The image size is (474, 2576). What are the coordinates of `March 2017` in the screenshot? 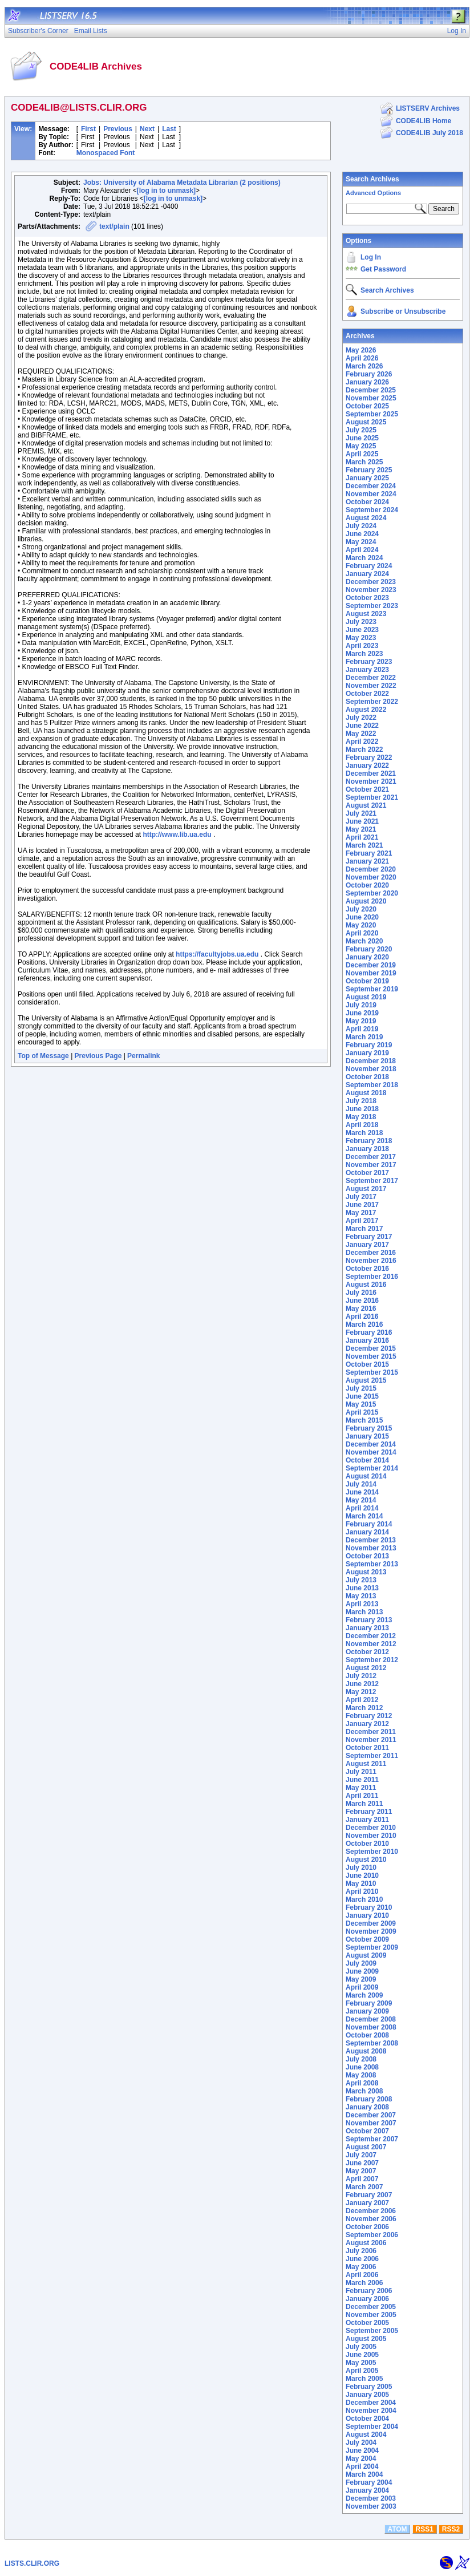 It's located at (364, 1229).